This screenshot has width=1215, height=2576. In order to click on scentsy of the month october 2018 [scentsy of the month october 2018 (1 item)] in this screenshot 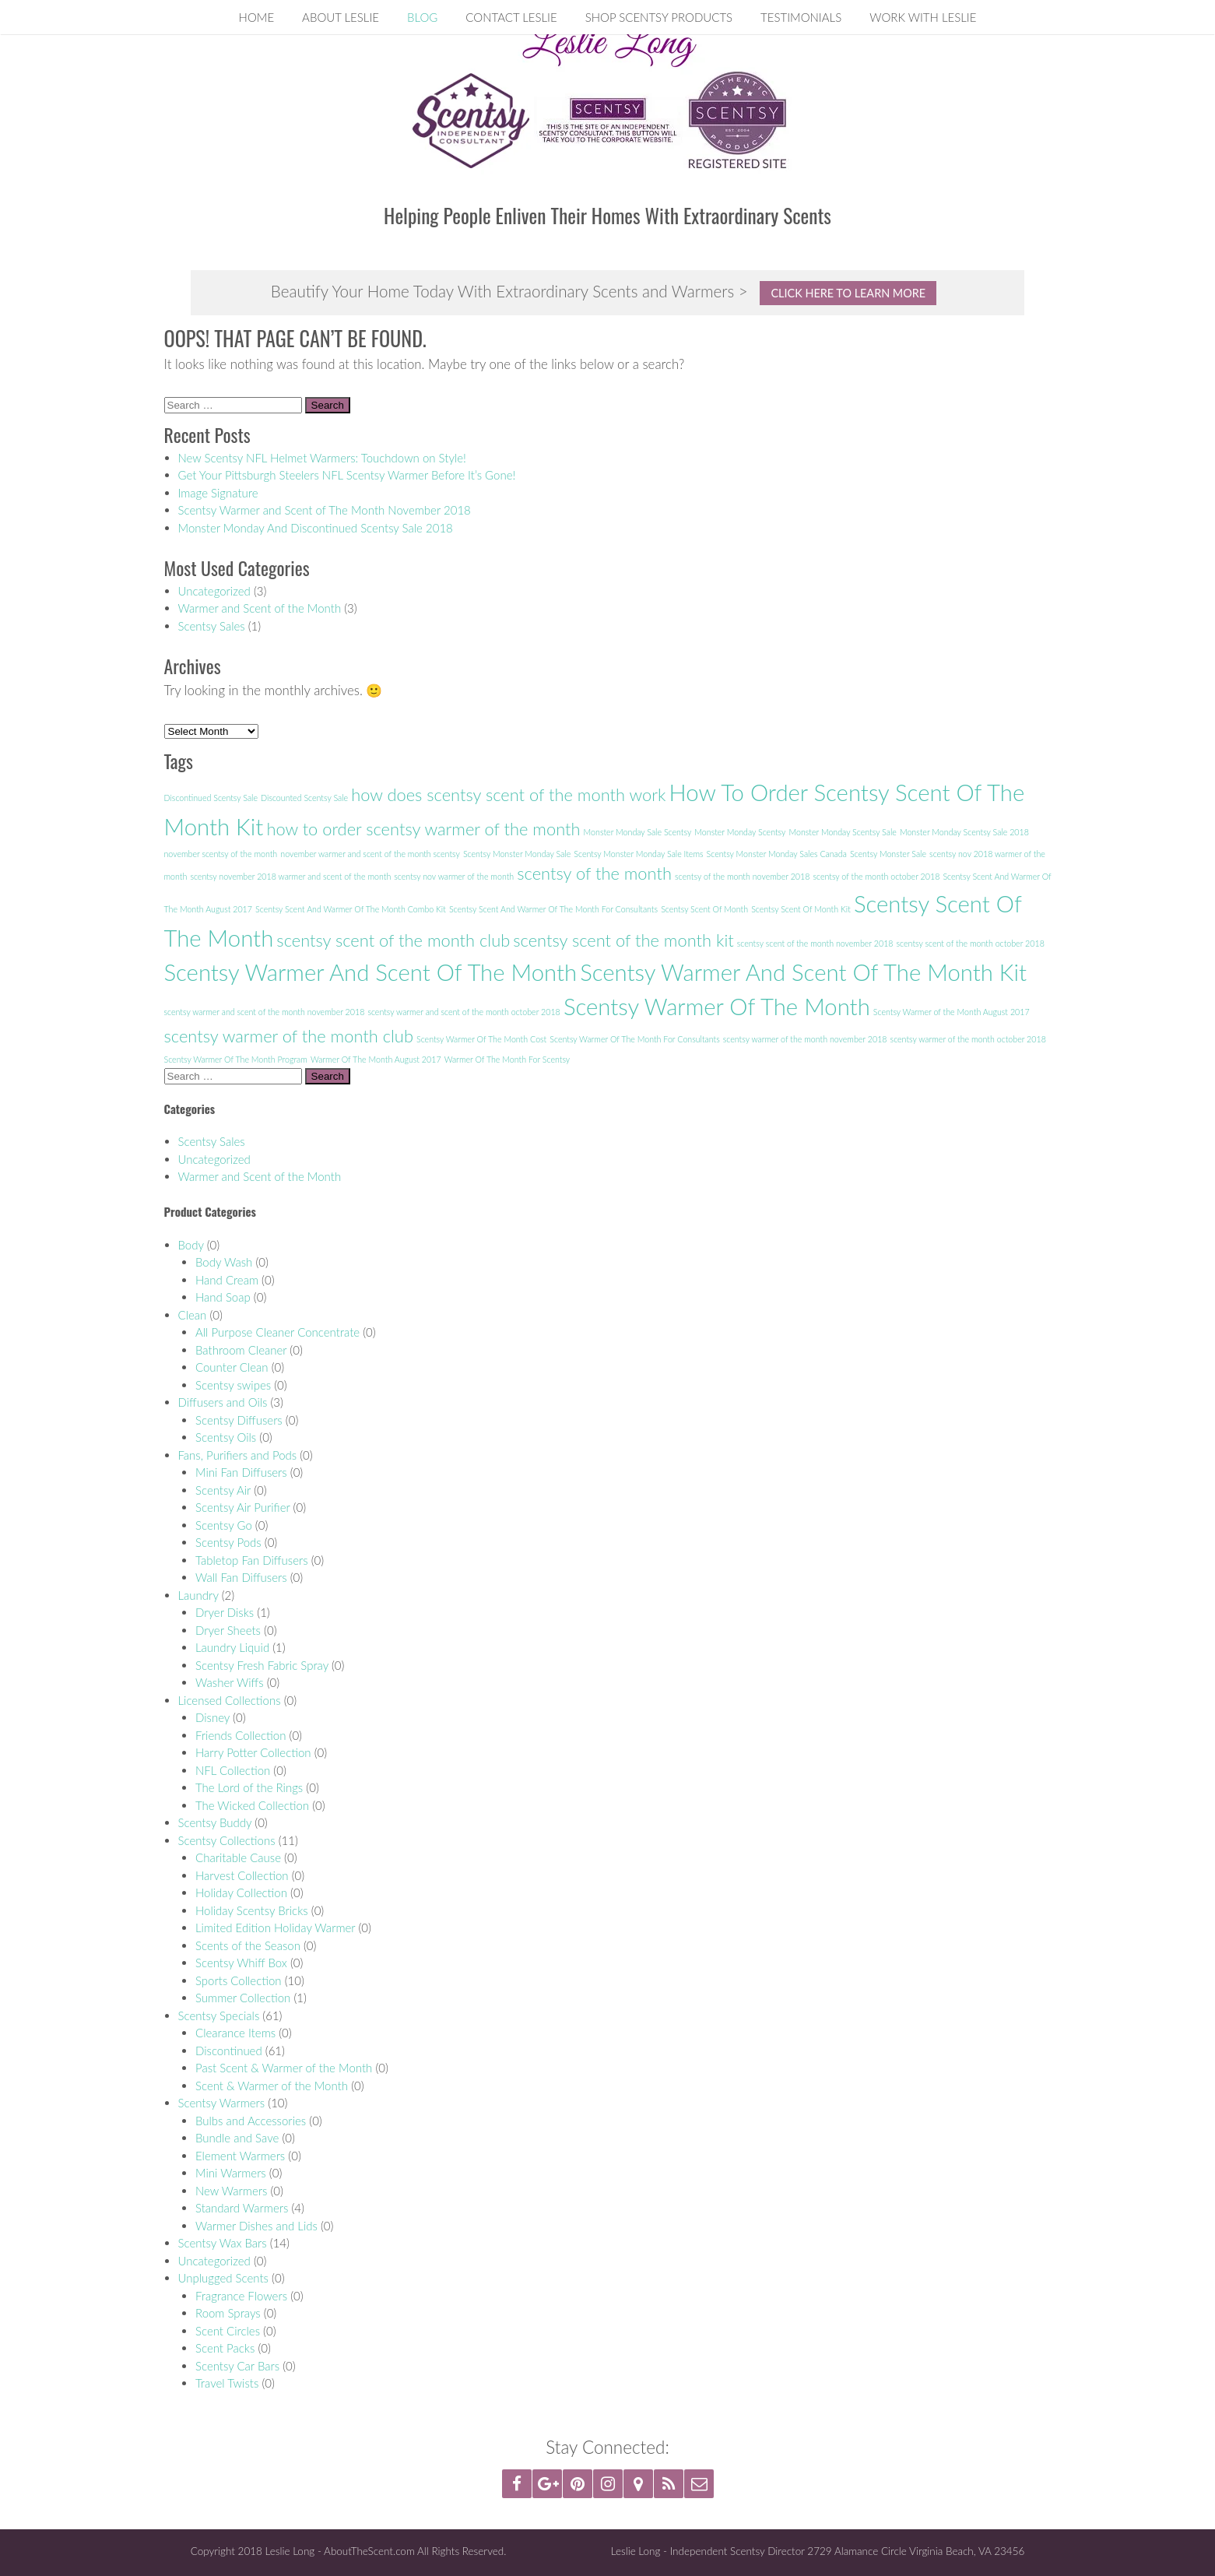, I will do `click(876, 876)`.